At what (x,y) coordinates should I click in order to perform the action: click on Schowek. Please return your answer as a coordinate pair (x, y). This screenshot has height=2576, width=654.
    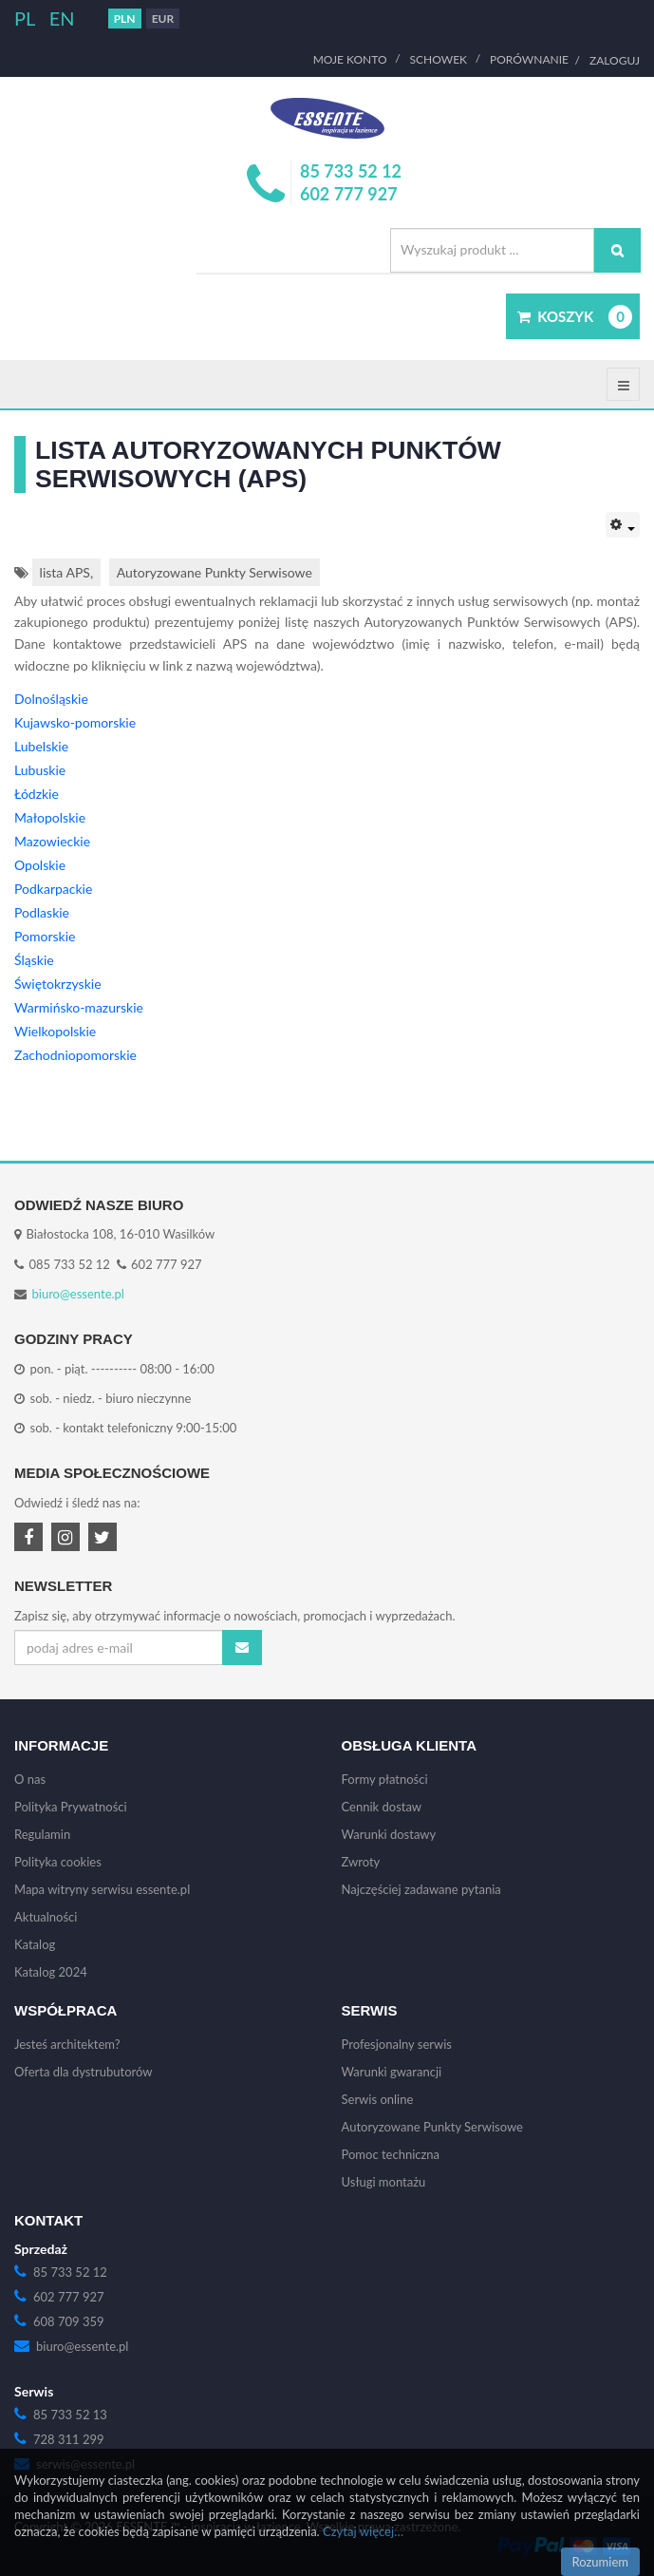
    Looking at the image, I should click on (438, 59).